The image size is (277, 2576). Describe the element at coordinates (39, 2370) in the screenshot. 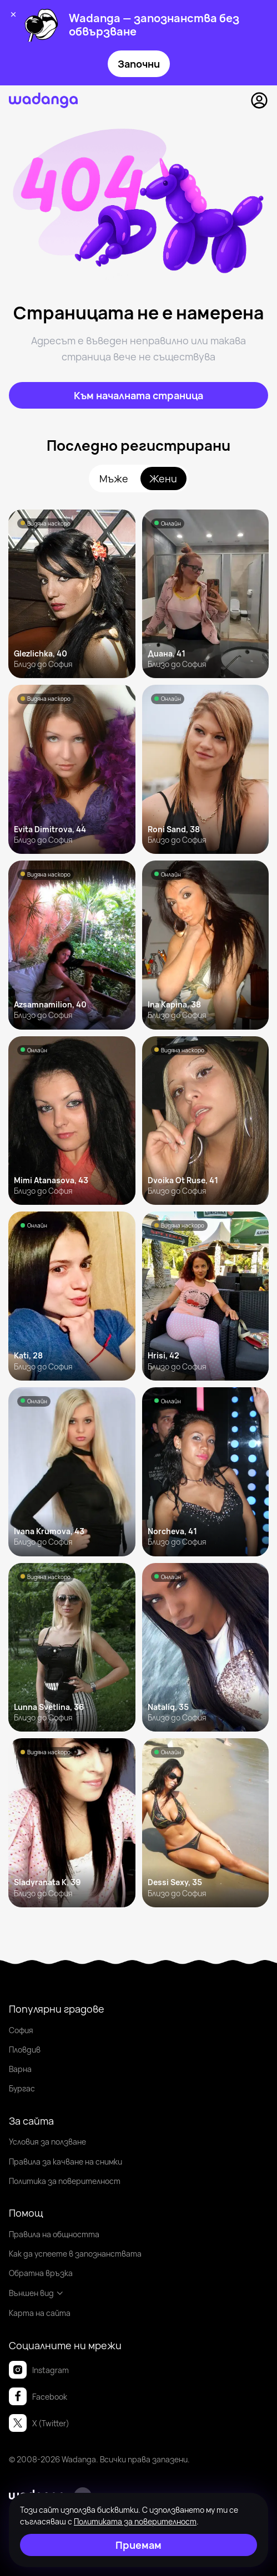

I see `Instagram` at that location.